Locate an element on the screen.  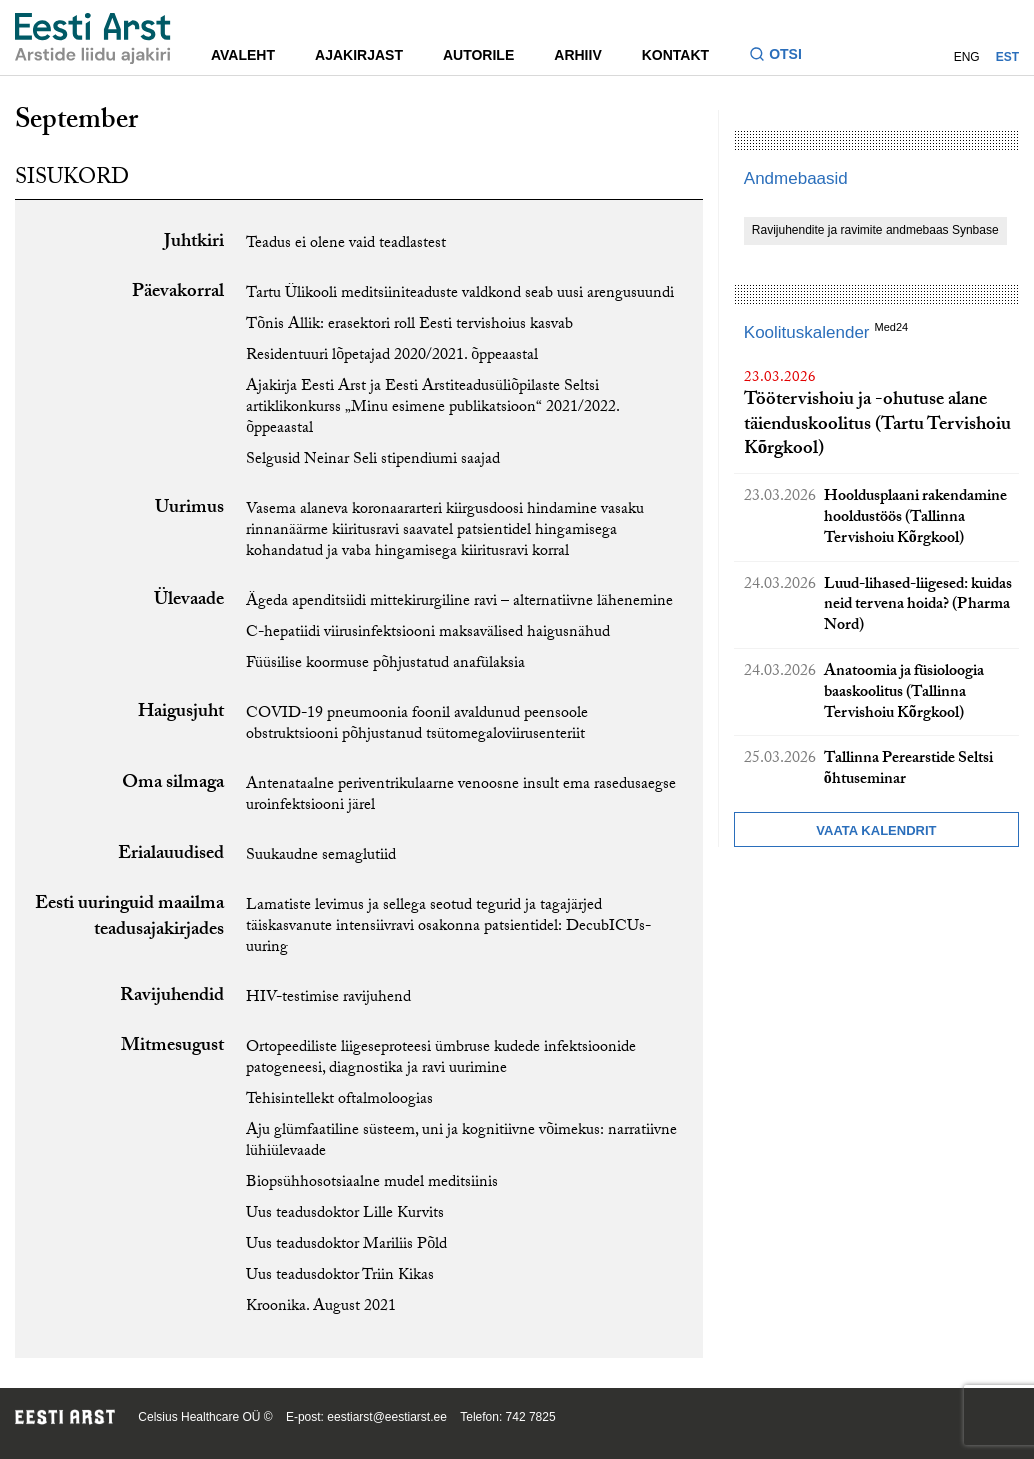
Uus teadusdoktor Mariliis Põld is located at coordinates (346, 1245).